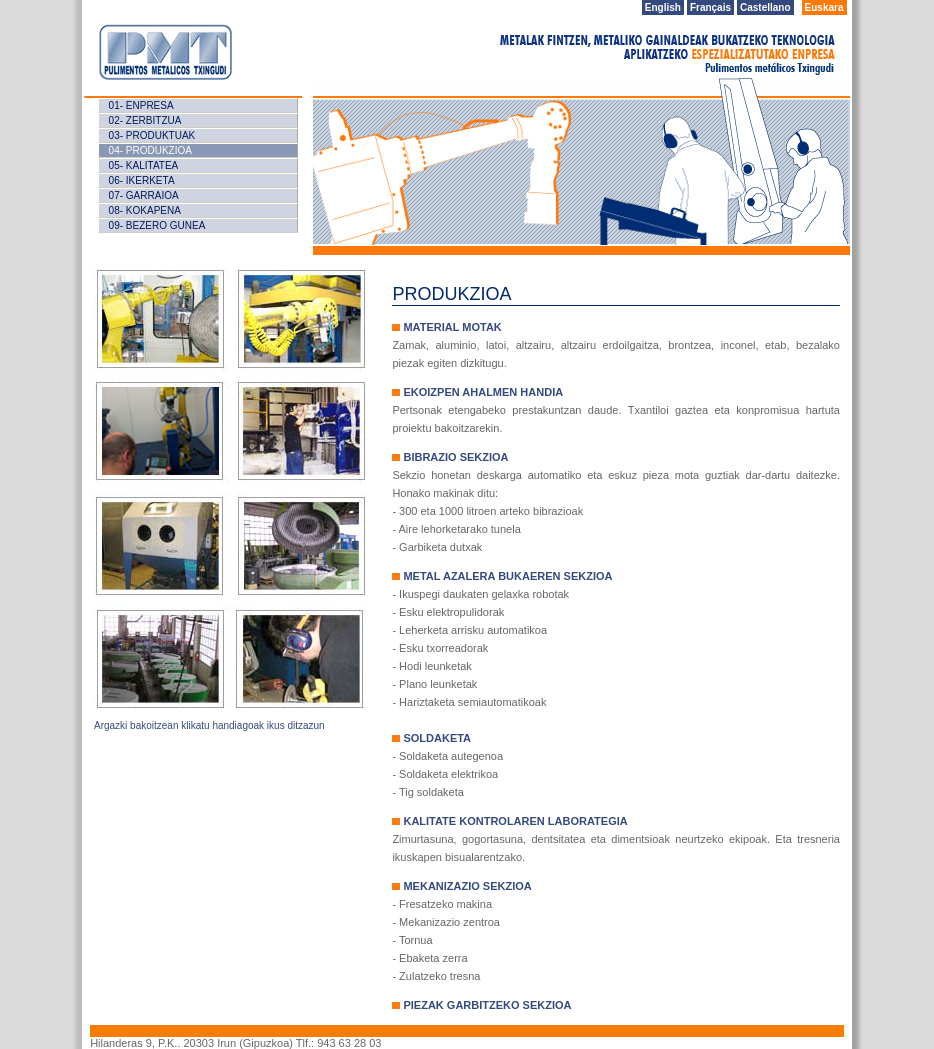  Describe the element at coordinates (141, 105) in the screenshot. I see `01- Enpresa` at that location.